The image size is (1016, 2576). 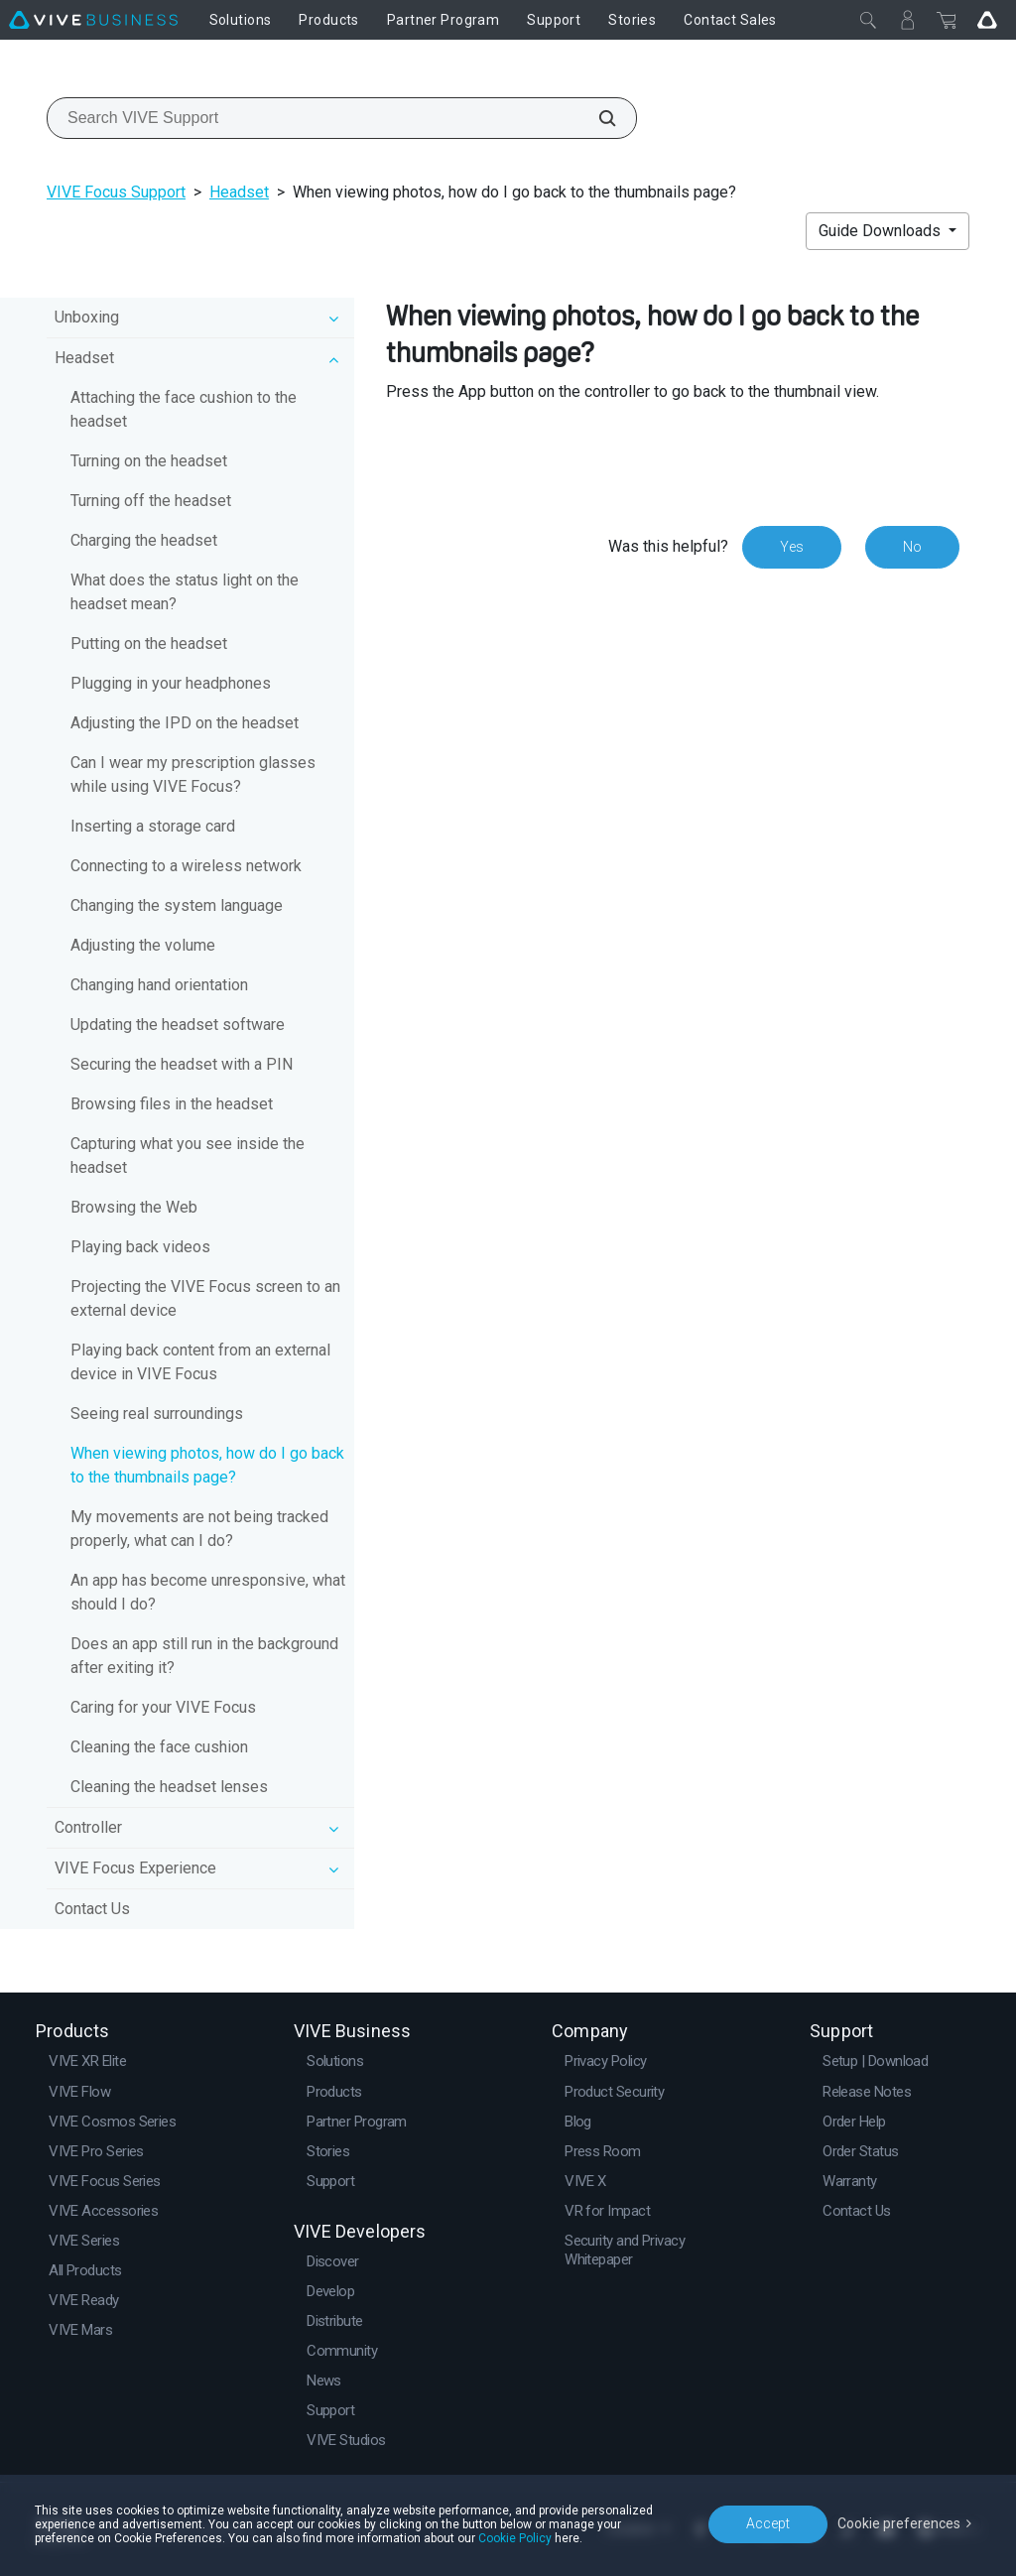 What do you see at coordinates (239, 192) in the screenshot?
I see `Headset` at bounding box center [239, 192].